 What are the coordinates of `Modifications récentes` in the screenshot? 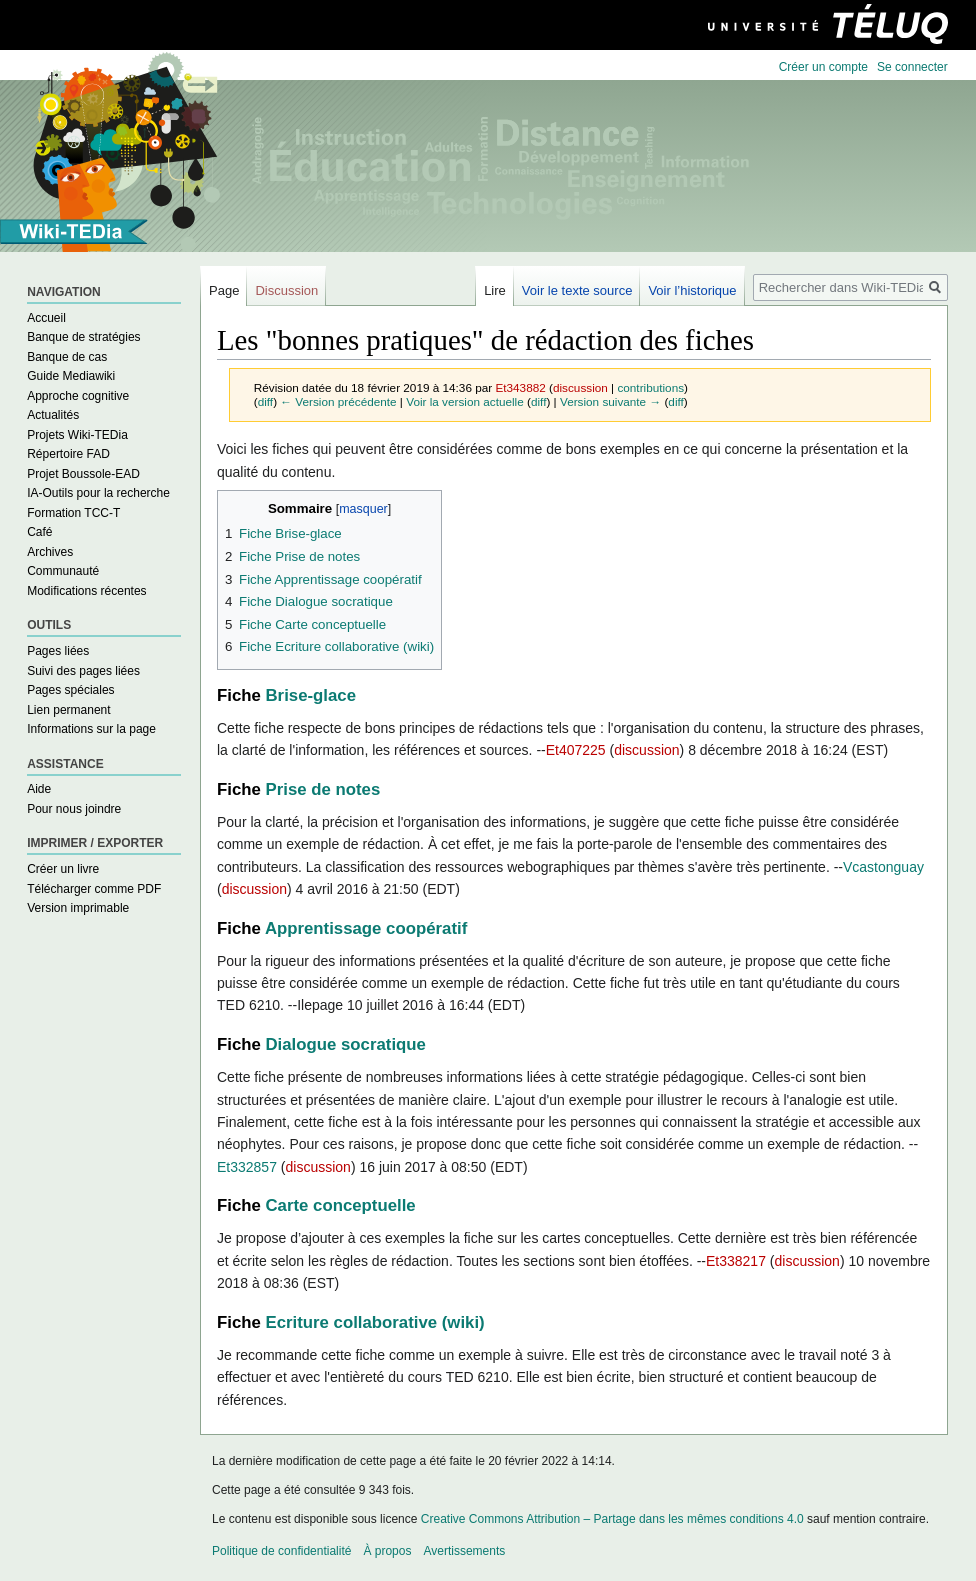 It's located at (86, 591).